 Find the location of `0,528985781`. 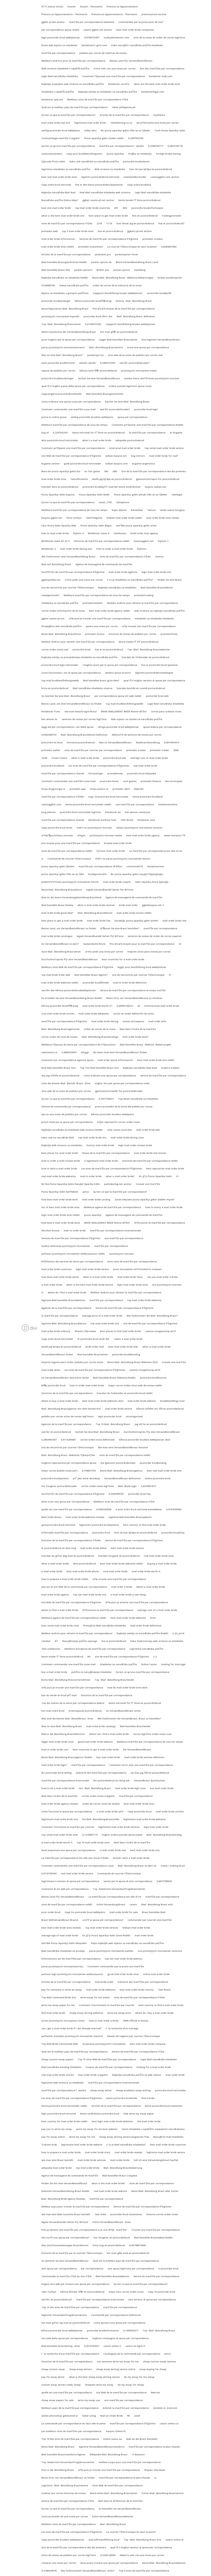

0,528985781 is located at coordinates (48, 285).